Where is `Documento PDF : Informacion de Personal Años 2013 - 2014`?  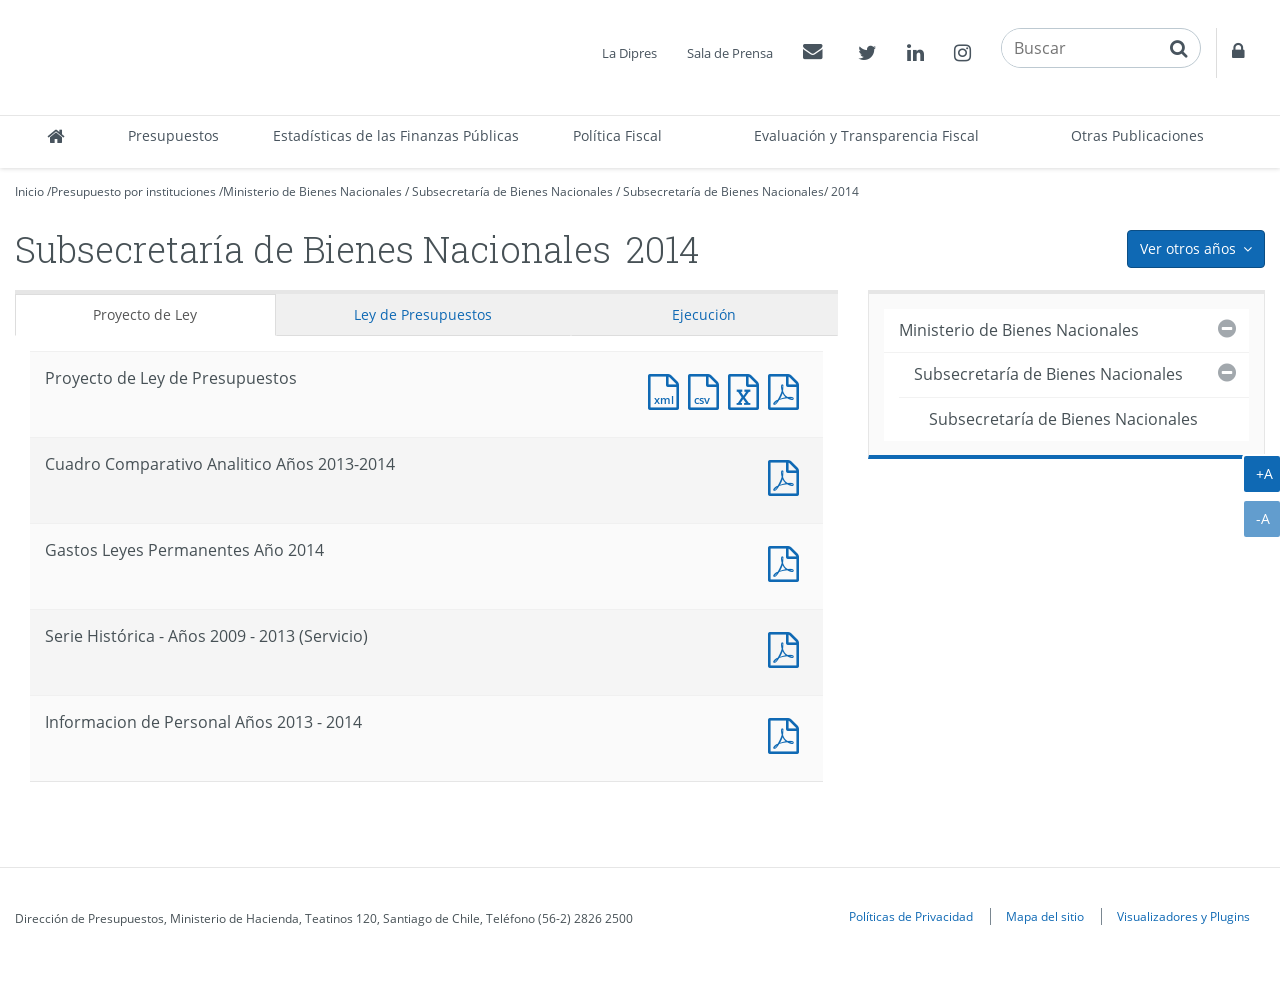 Documento PDF : Informacion de Personal Años 2013 - 2014 is located at coordinates (788, 733).